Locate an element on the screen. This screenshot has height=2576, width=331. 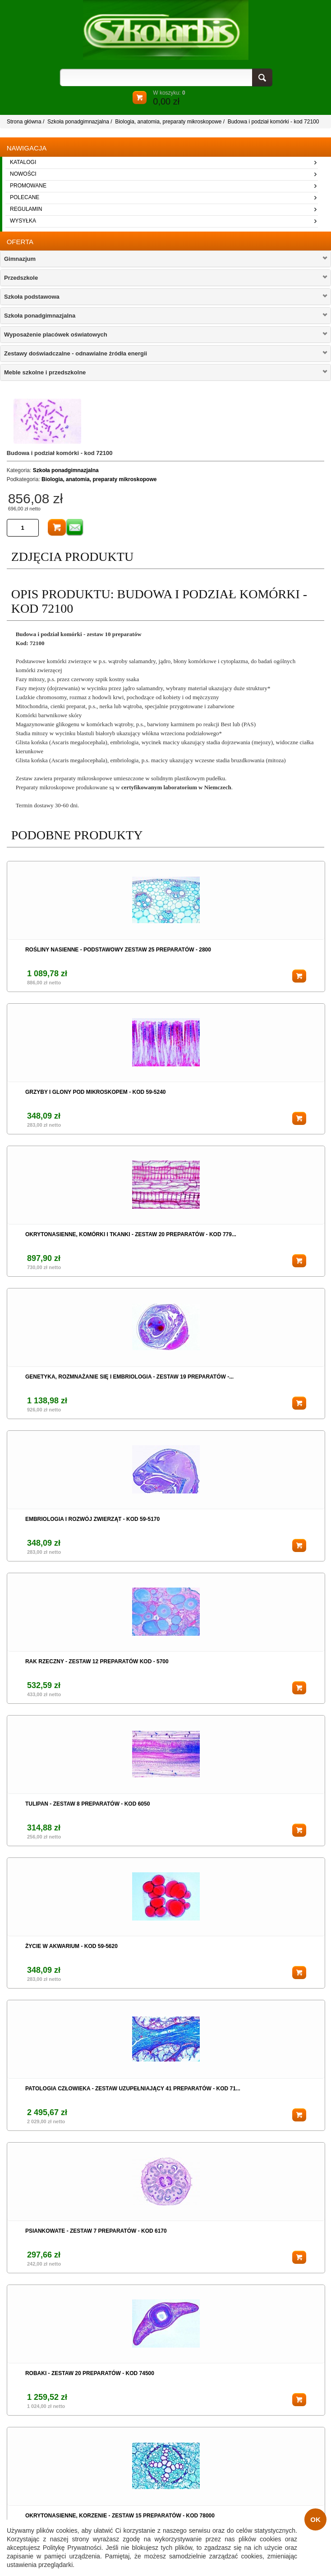
Budowa i podział komórki - kod 72100 is located at coordinates (273, 121).